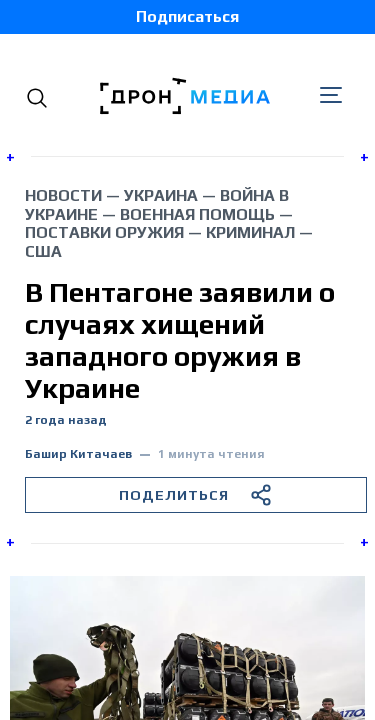 Image resolution: width=375 pixels, height=720 pixels. Describe the element at coordinates (161, 195) in the screenshot. I see `Украина` at that location.